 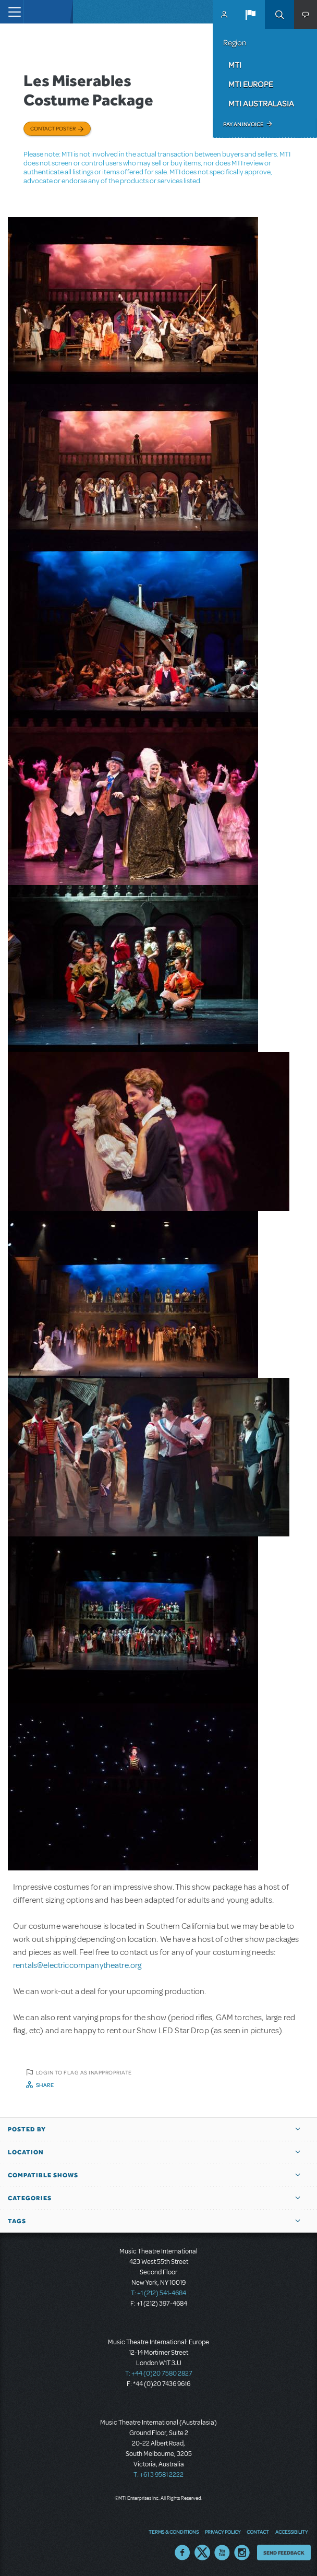 What do you see at coordinates (243, 124) in the screenshot?
I see `Pay an Invoice` at bounding box center [243, 124].